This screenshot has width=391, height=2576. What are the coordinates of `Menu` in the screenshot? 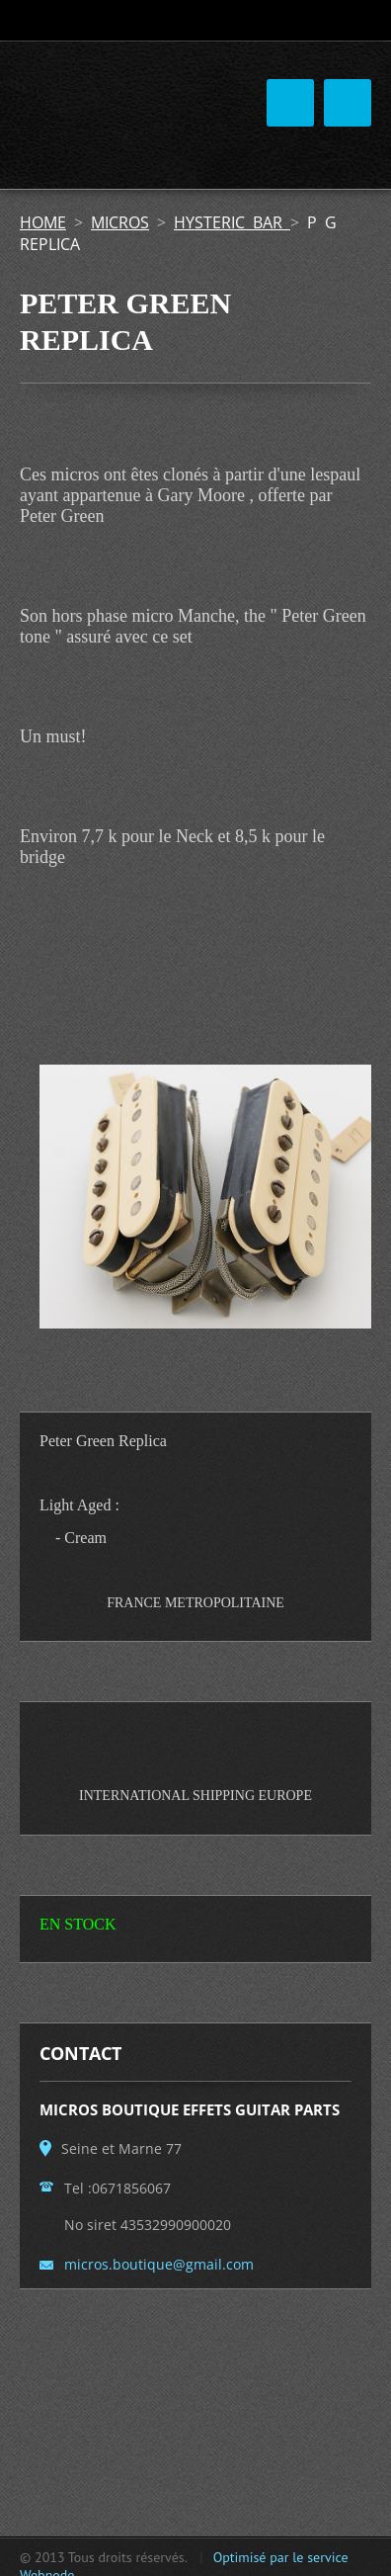 It's located at (347, 103).